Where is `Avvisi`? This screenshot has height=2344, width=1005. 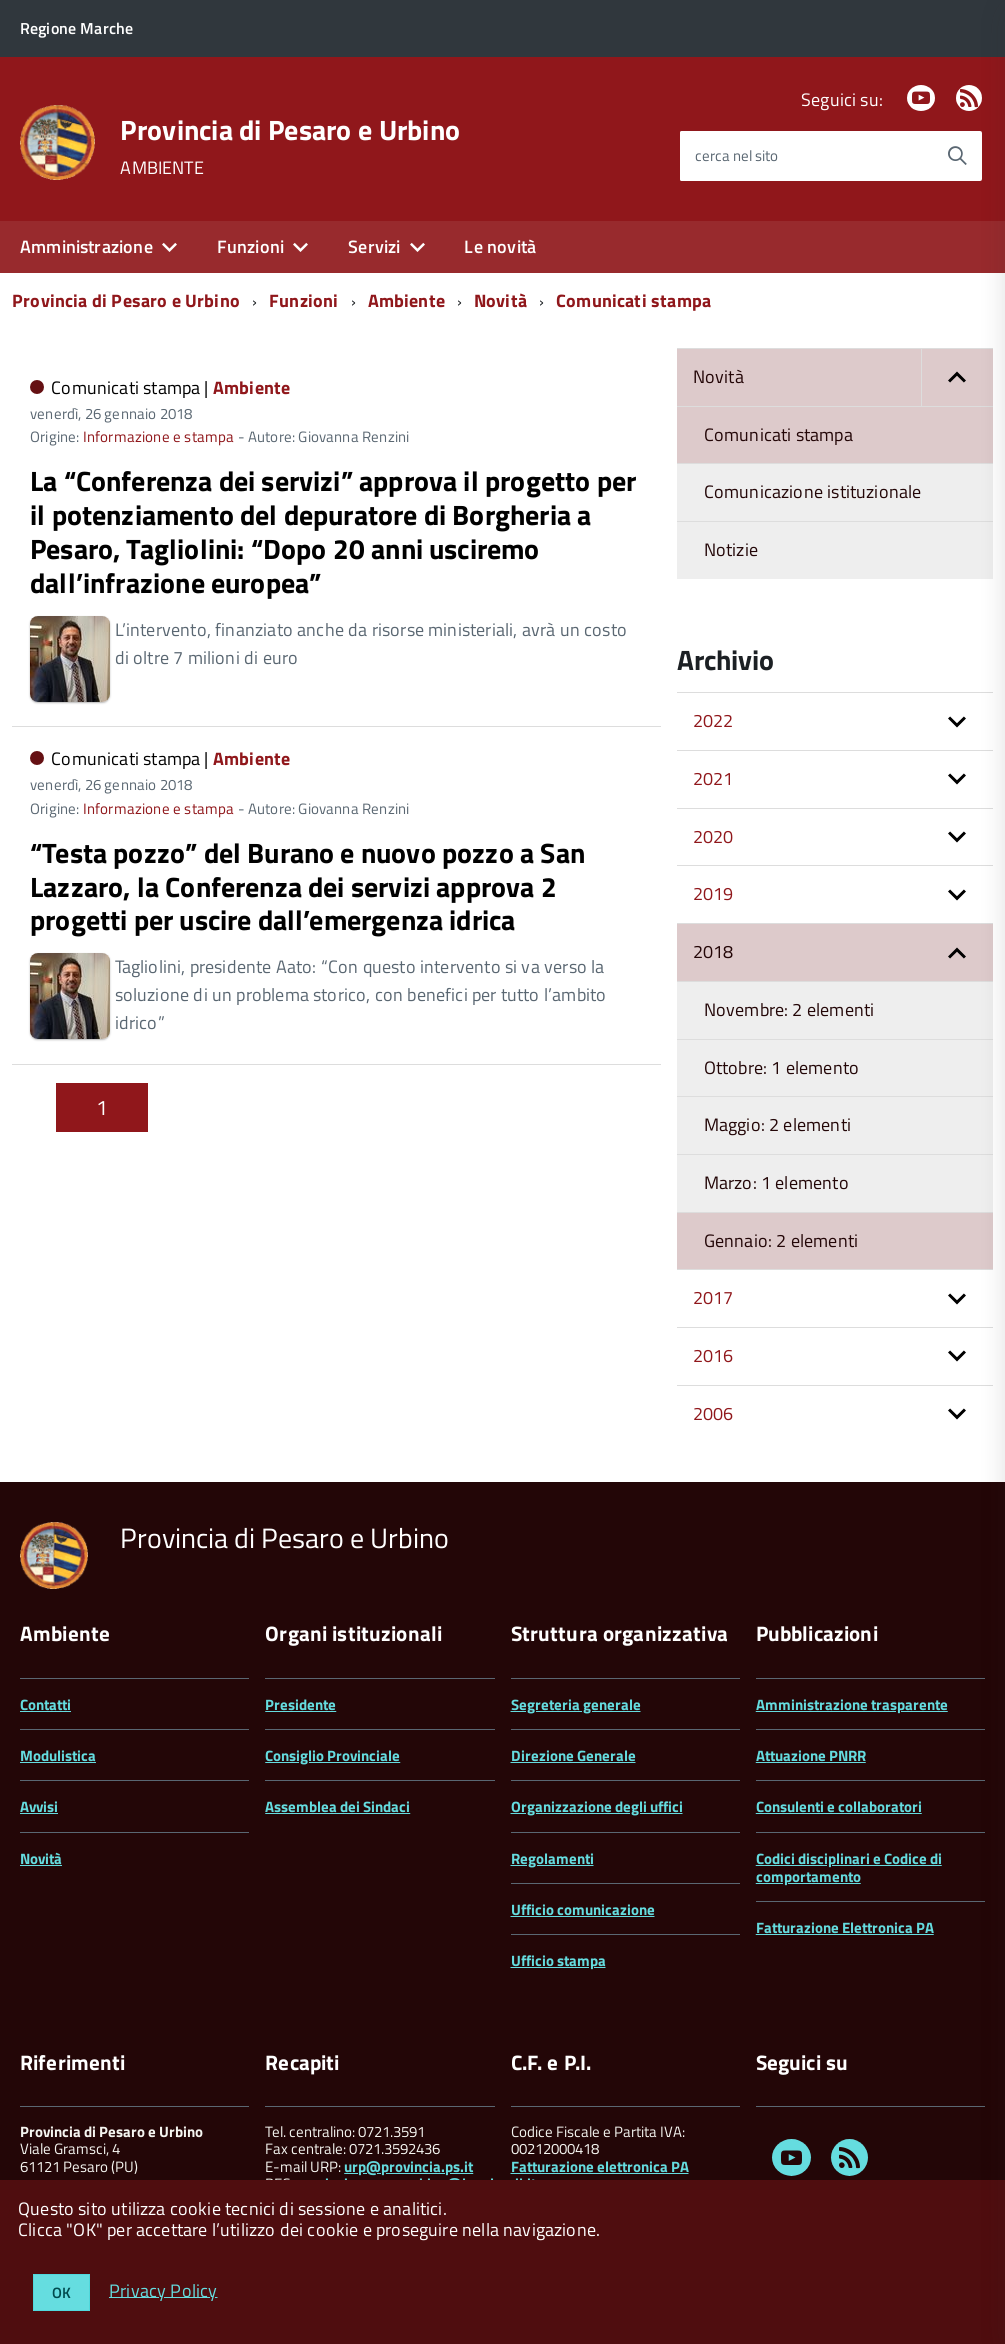
Avvisi is located at coordinates (39, 1806).